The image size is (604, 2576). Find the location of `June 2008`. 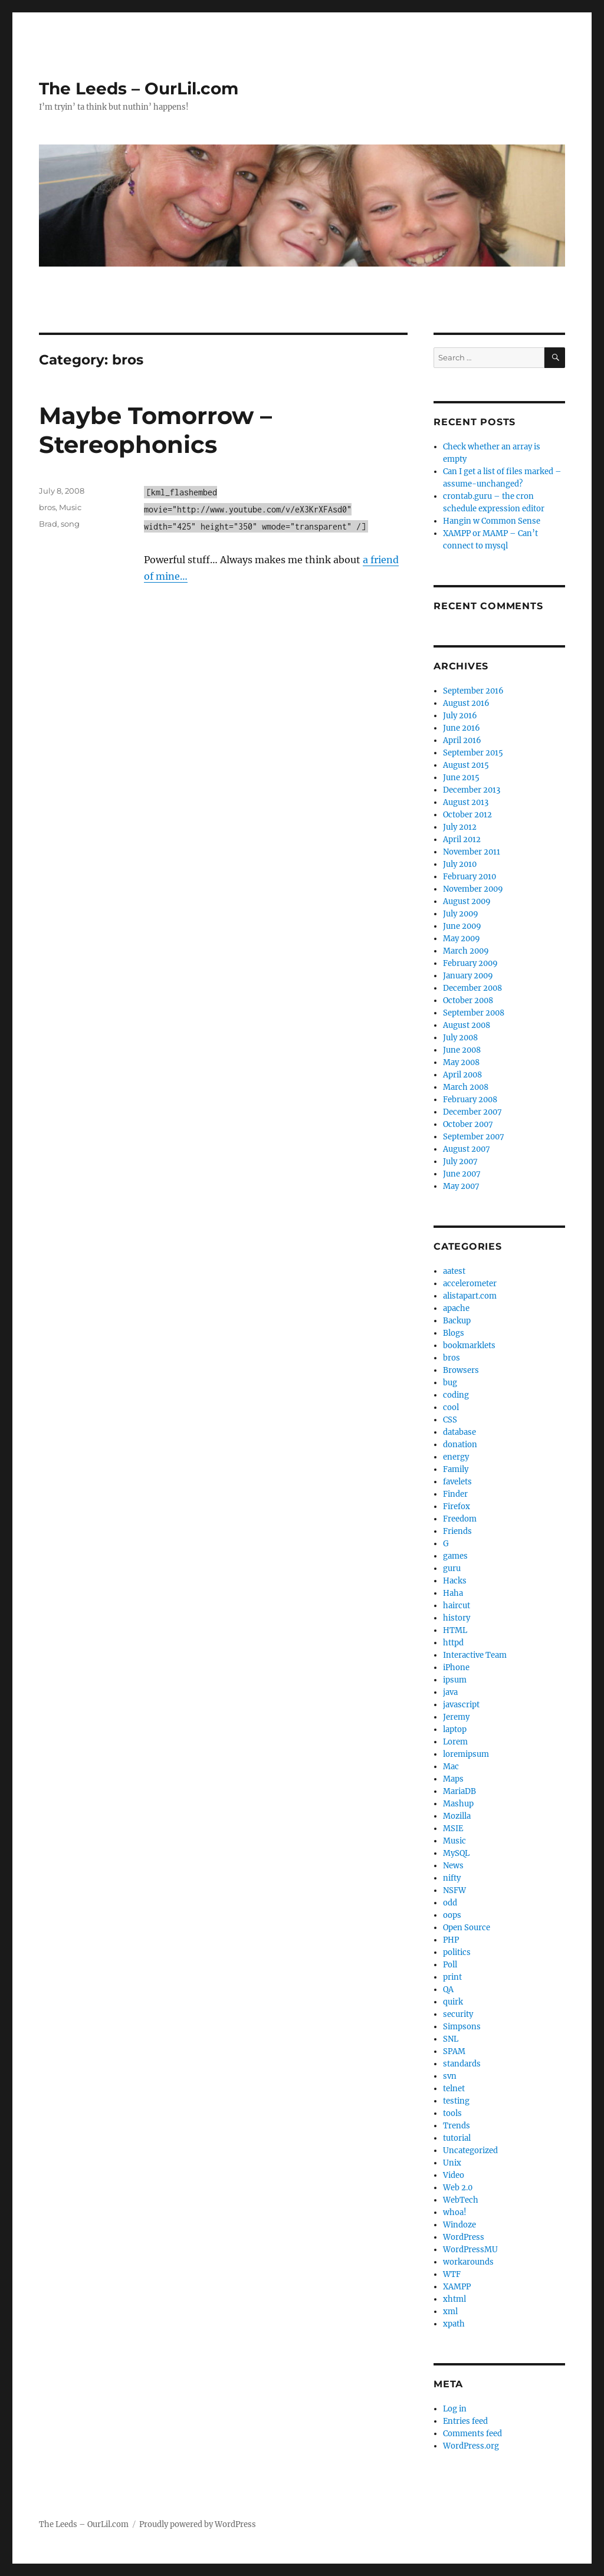

June 2008 is located at coordinates (462, 1050).